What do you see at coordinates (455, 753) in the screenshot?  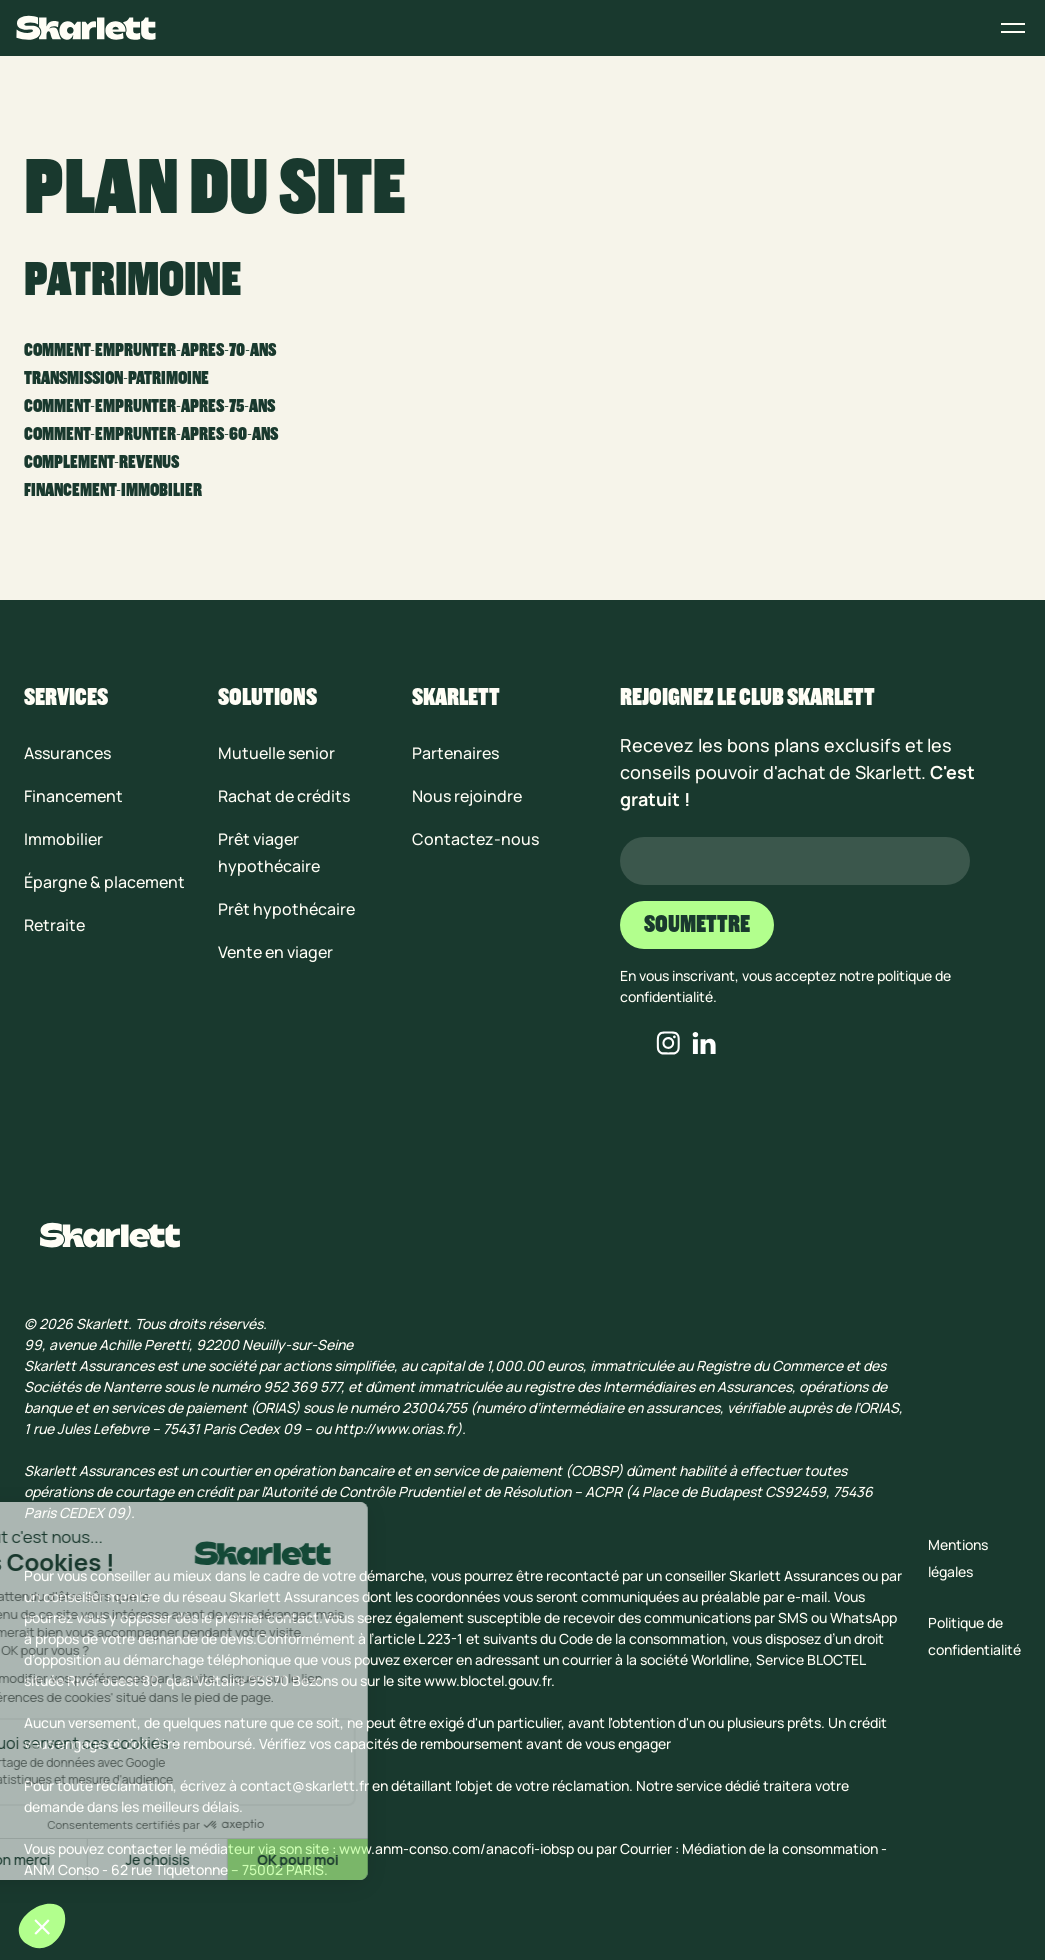 I see `Partenaires` at bounding box center [455, 753].